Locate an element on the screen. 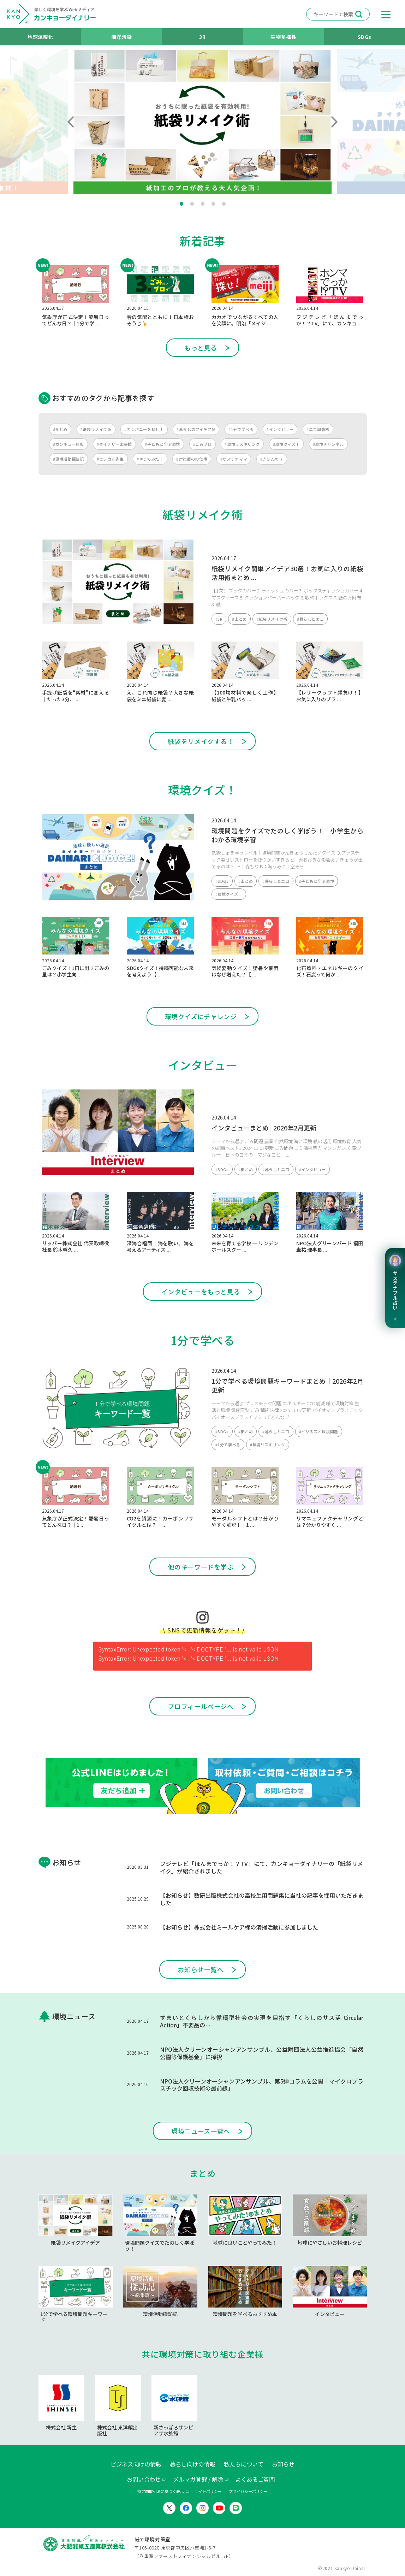  紙袋をリメイクする！ is located at coordinates (200, 741).